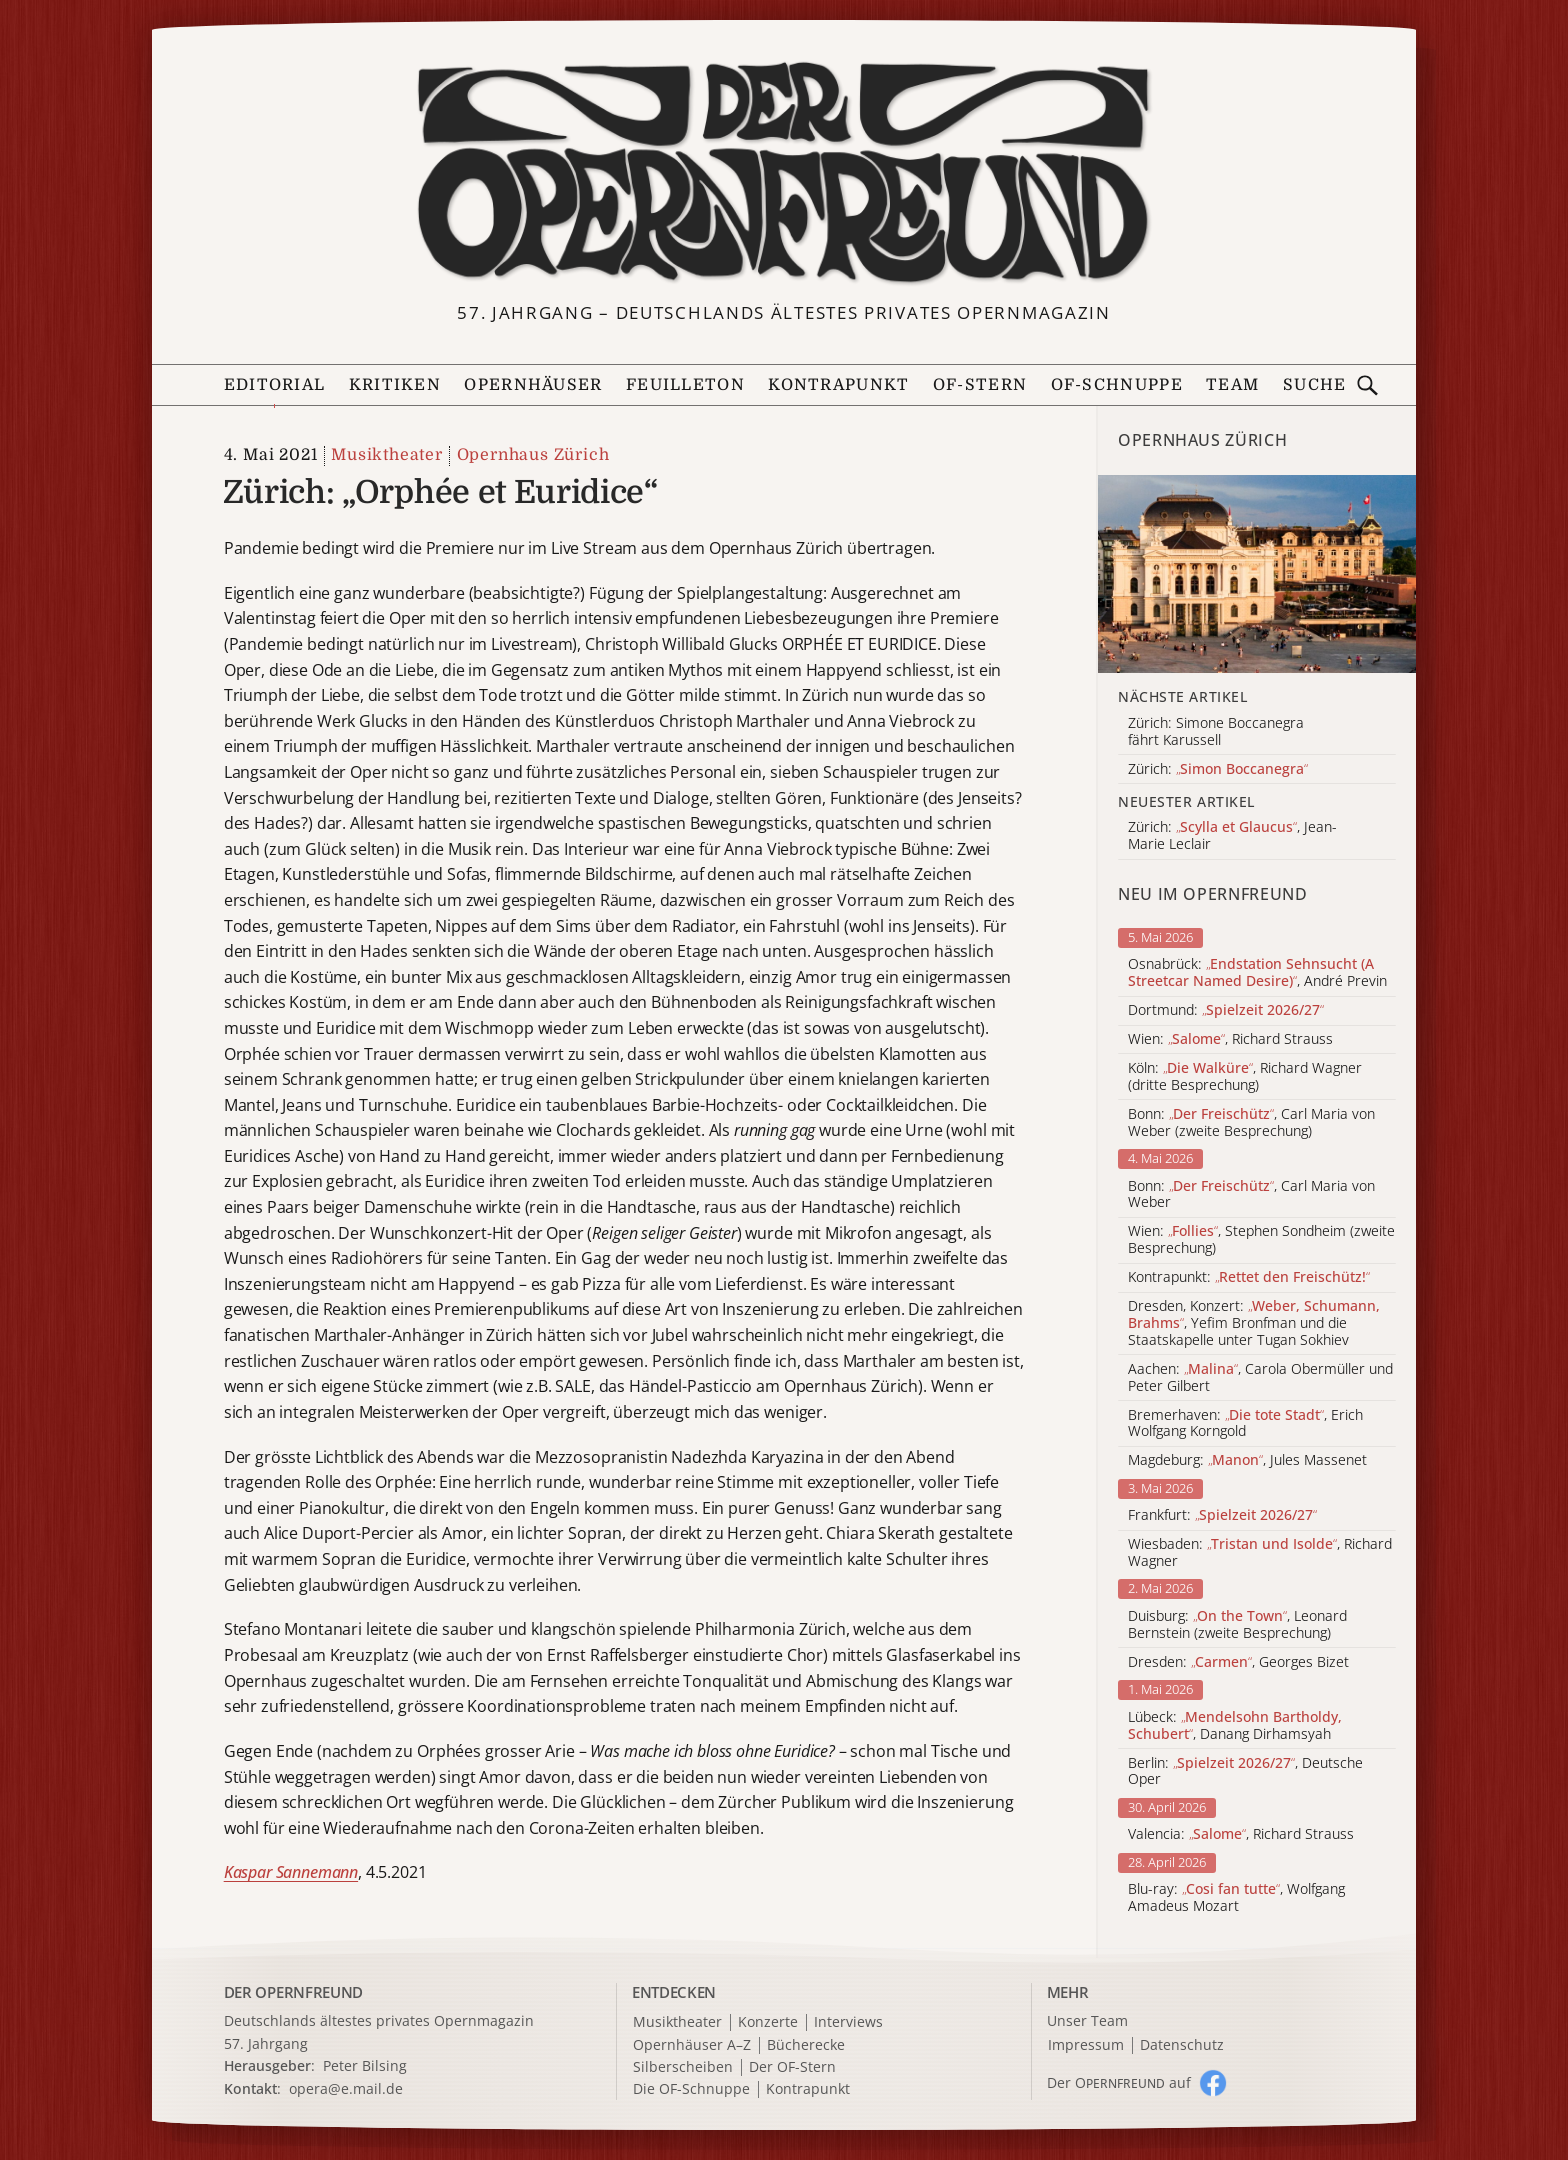 The width and height of the screenshot is (1568, 2160). I want to click on OF-Schnuppe, so click(1117, 385).